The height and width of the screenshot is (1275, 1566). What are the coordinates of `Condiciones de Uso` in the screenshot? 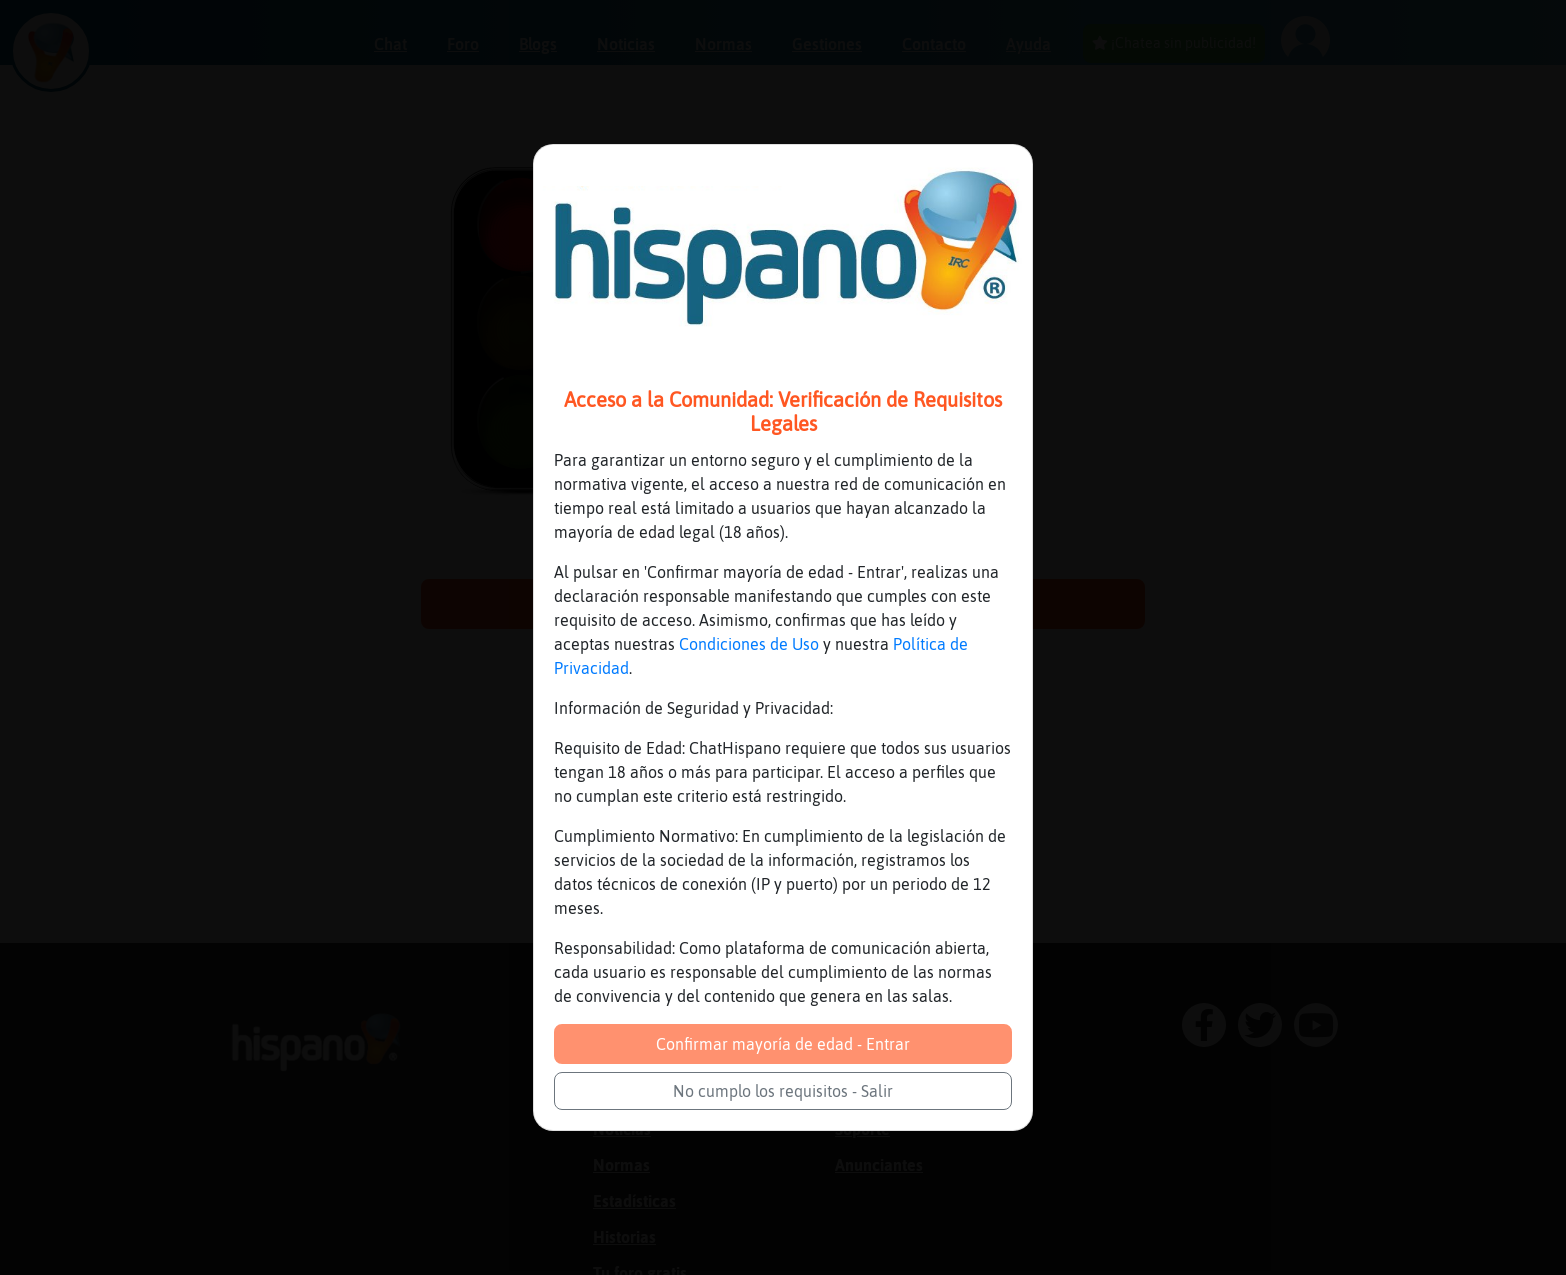 It's located at (749, 644).